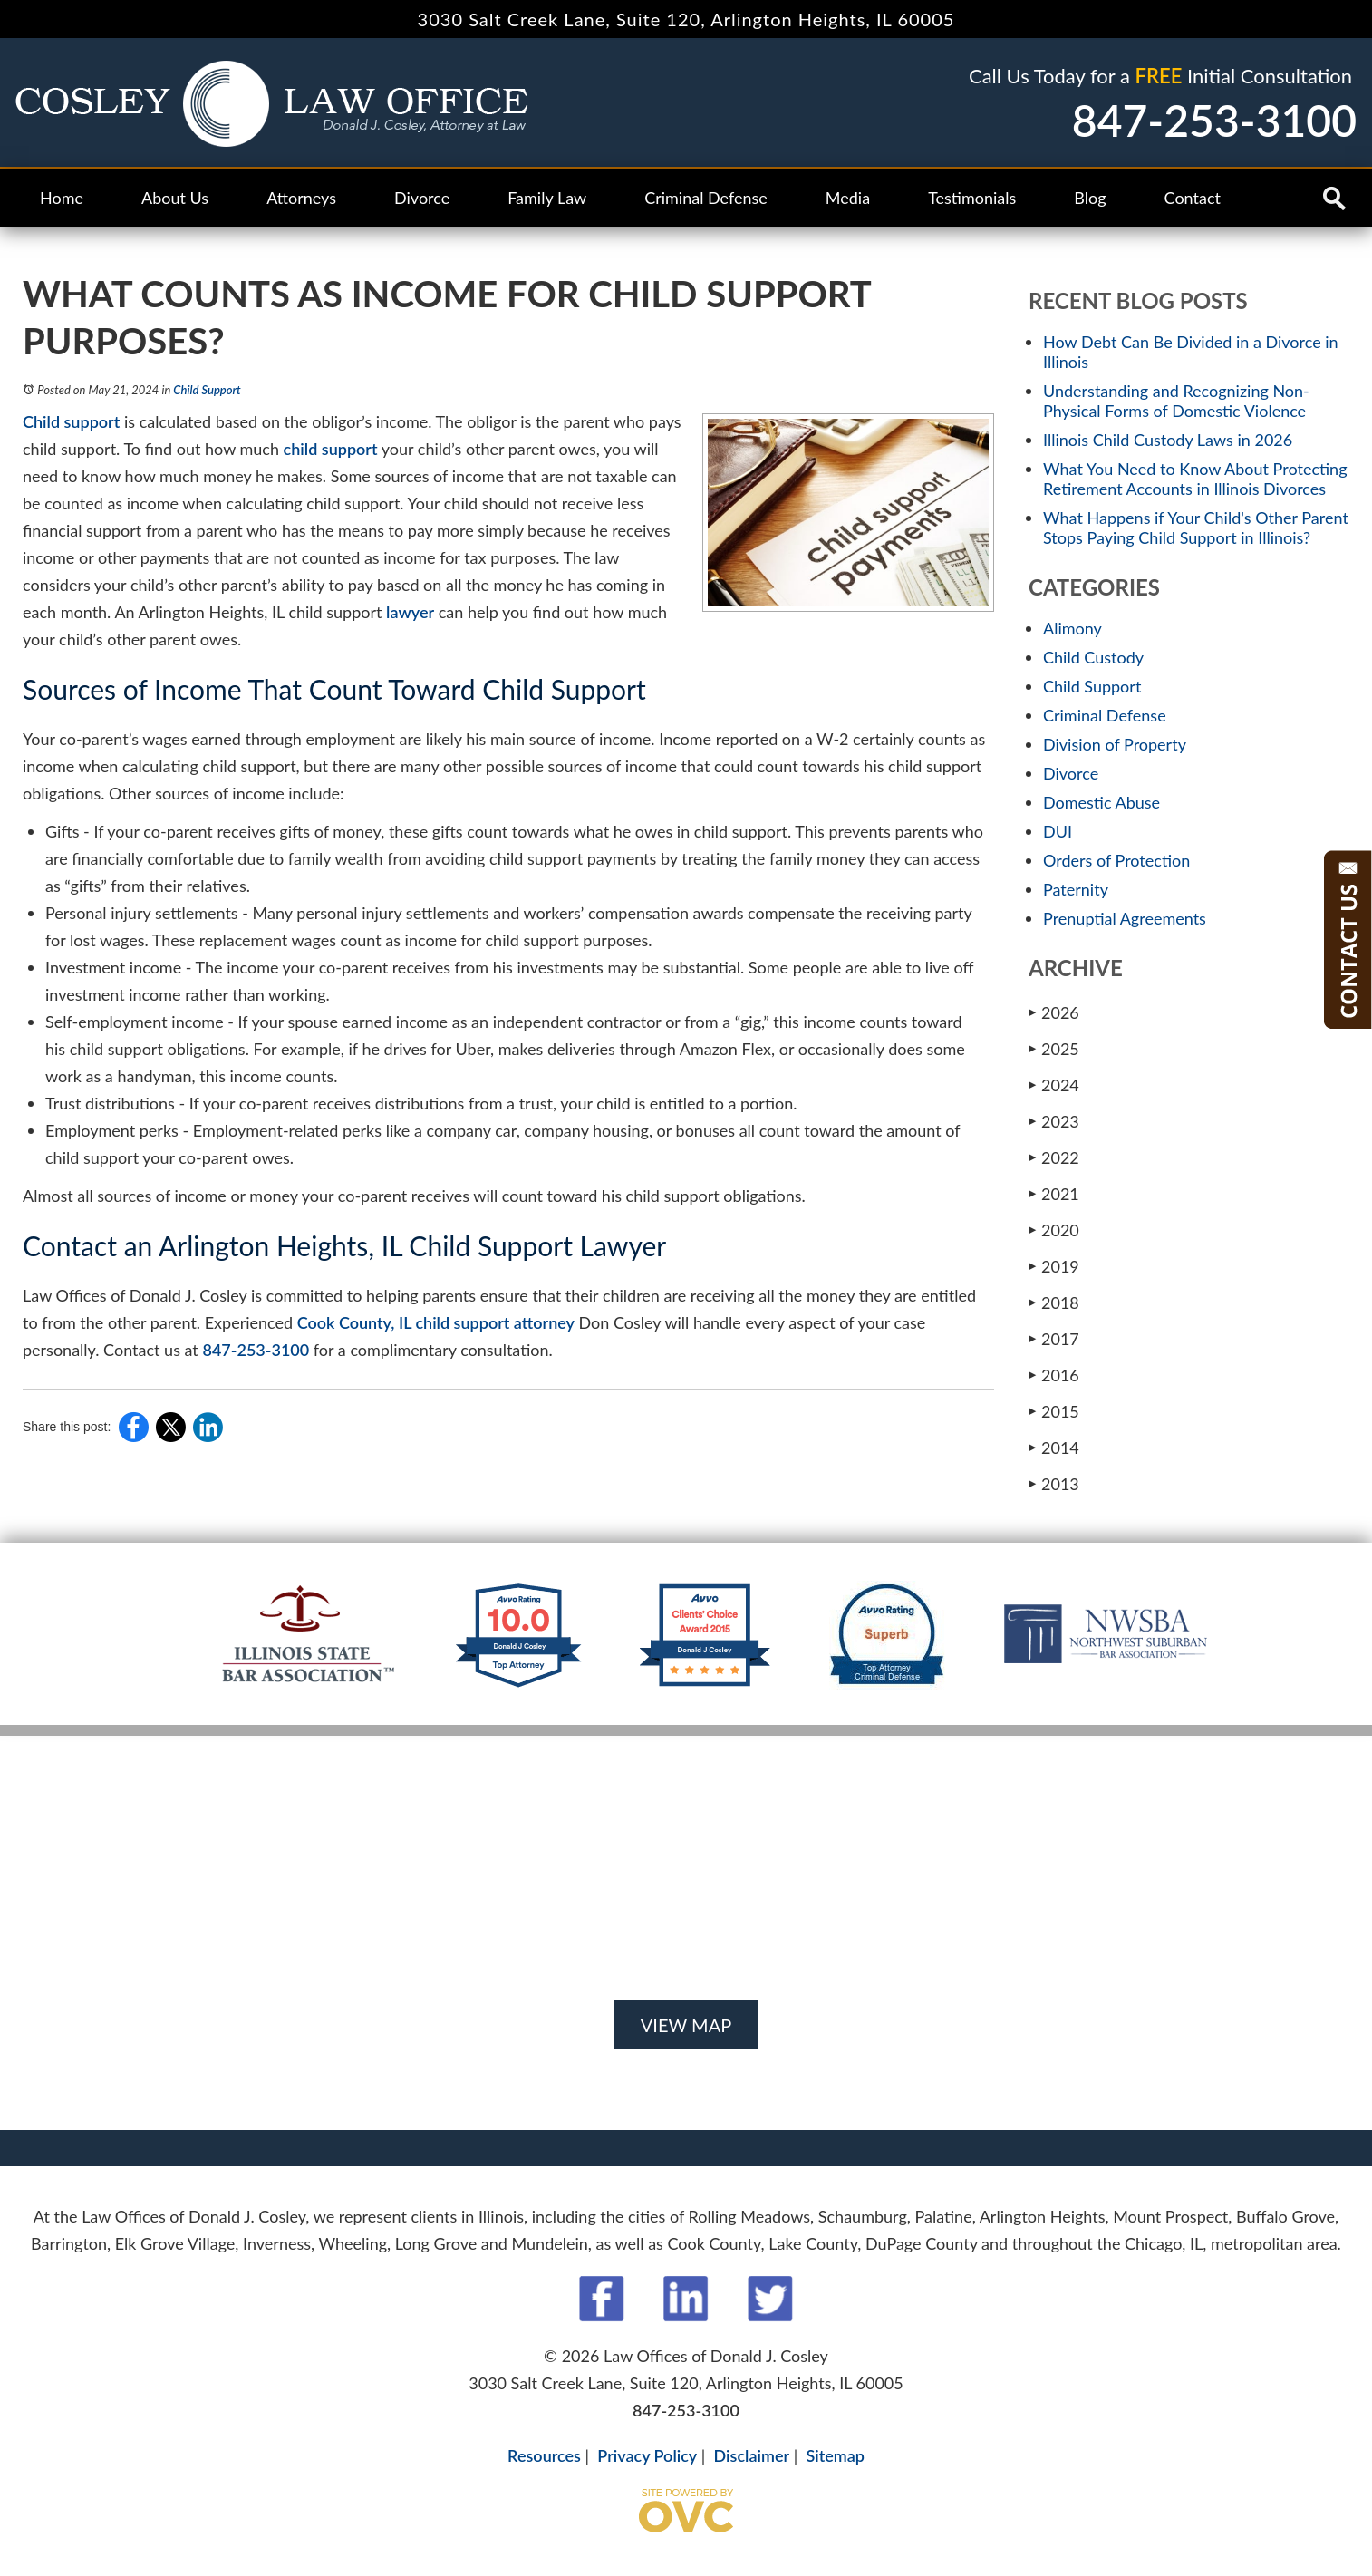 This screenshot has height=2576, width=1372. What do you see at coordinates (1090, 198) in the screenshot?
I see `Blog` at bounding box center [1090, 198].